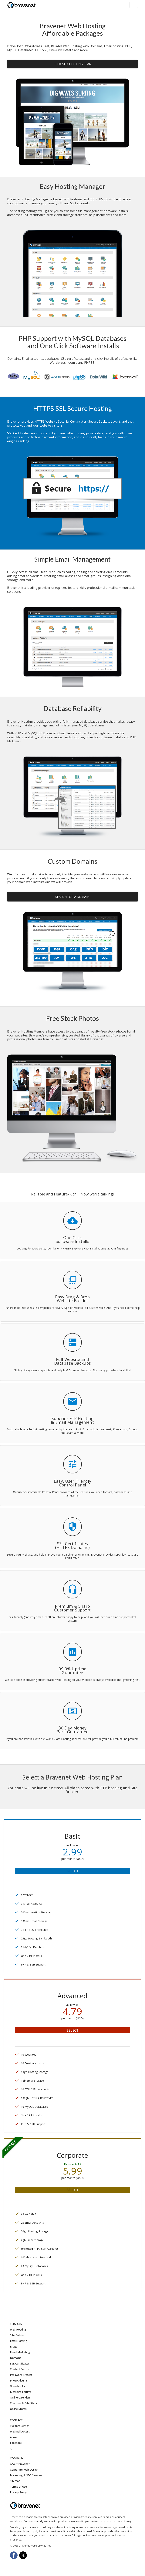  I want to click on Support Center, so click(19, 2426).